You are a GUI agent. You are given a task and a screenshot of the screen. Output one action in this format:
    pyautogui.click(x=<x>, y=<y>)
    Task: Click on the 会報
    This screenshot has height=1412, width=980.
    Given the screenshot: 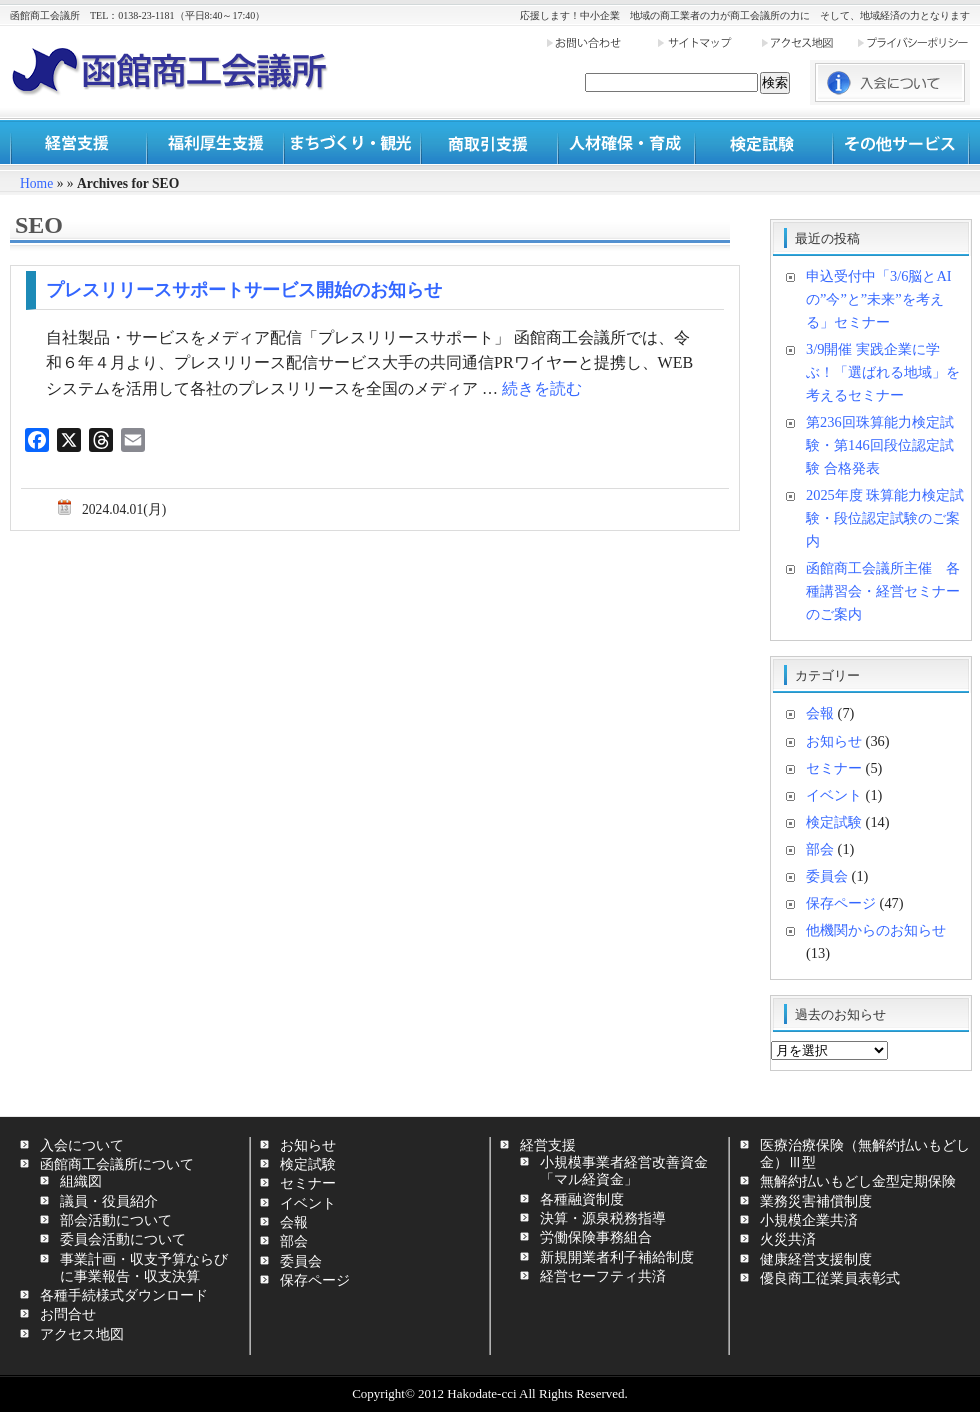 What is the action you would take?
    pyautogui.click(x=820, y=713)
    